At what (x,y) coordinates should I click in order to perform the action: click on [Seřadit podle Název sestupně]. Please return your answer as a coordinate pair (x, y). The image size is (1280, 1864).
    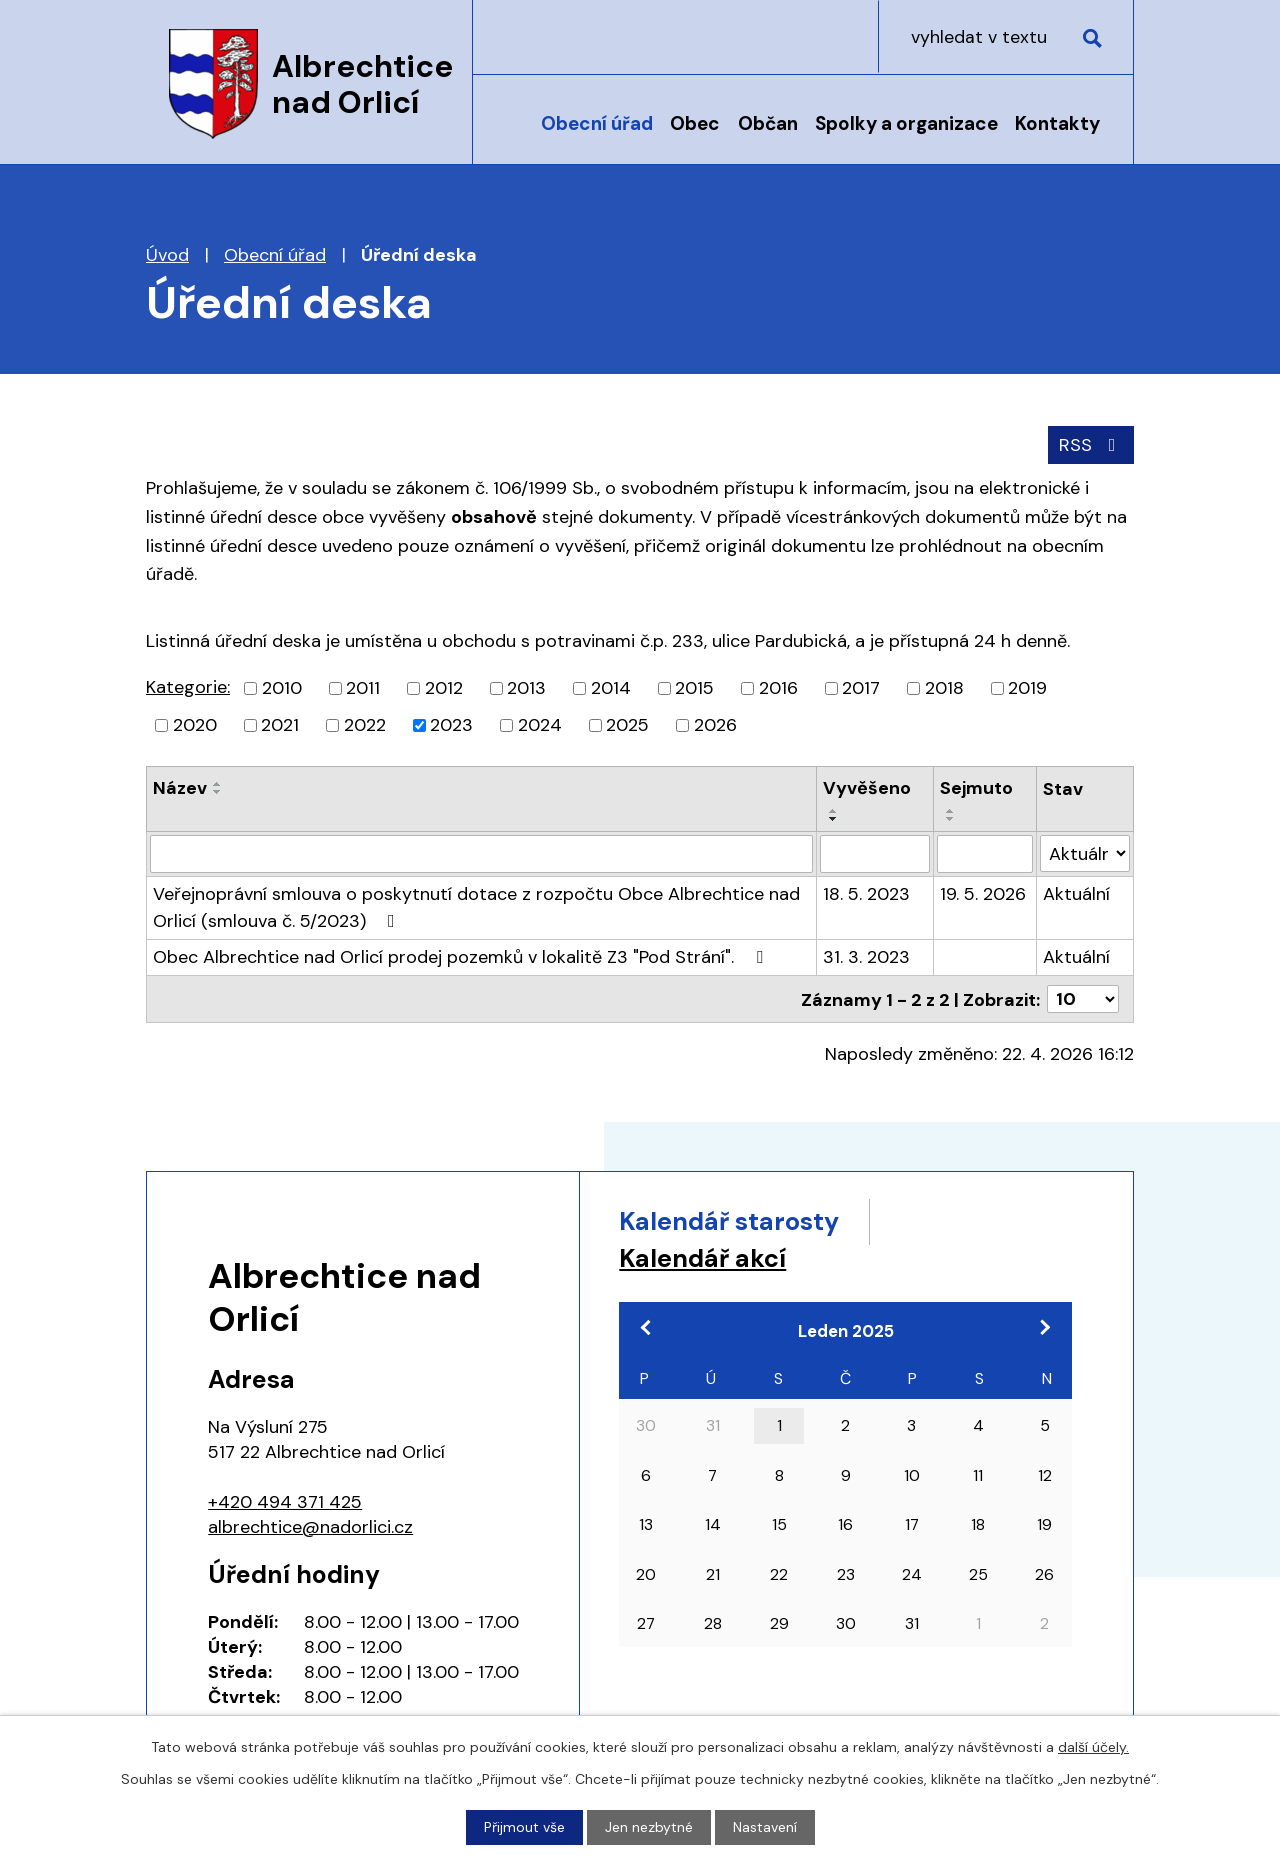
    Looking at the image, I should click on (218, 792).